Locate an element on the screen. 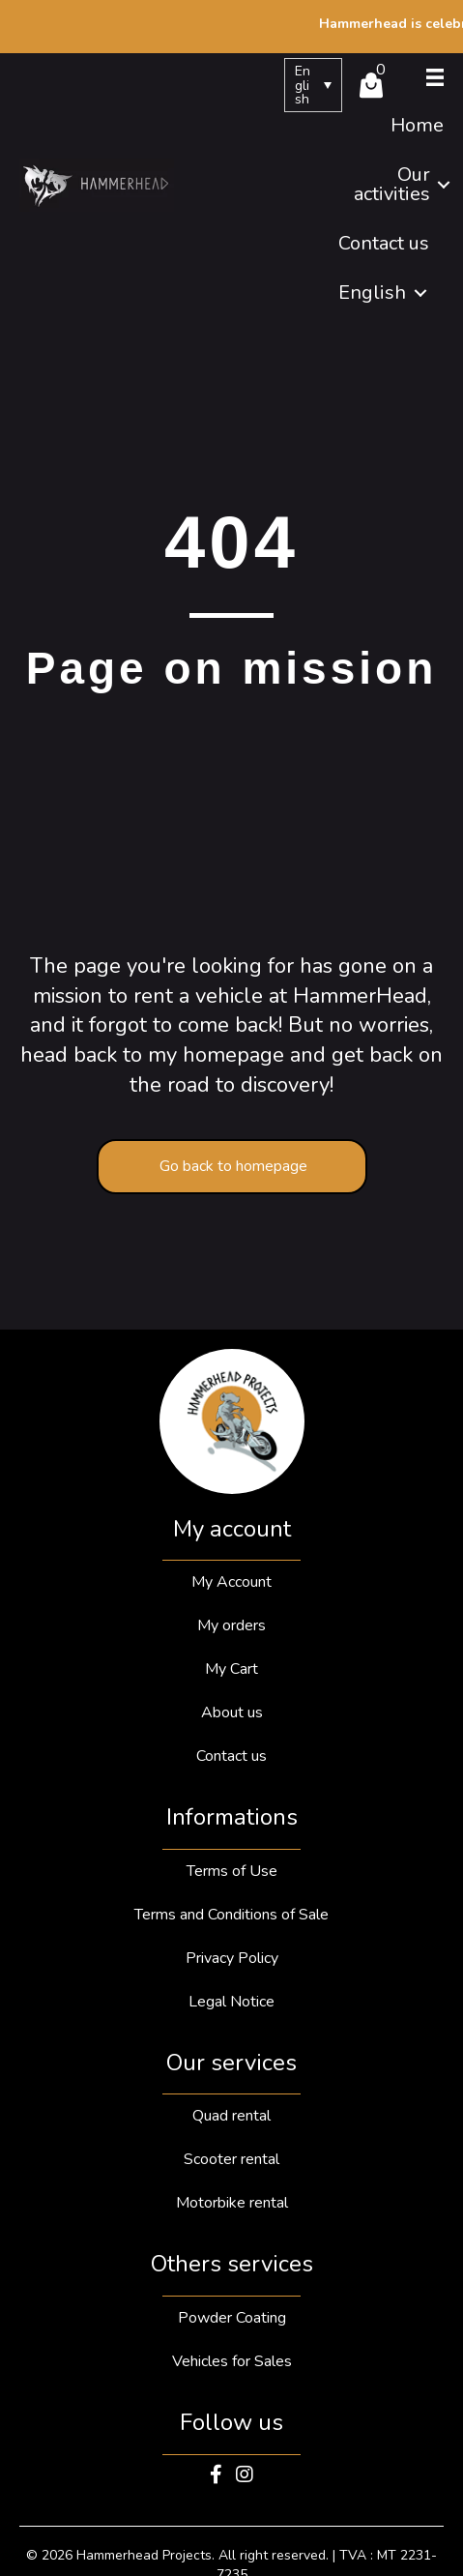  Terms and Conditions of Sale is located at coordinates (231, 1914).